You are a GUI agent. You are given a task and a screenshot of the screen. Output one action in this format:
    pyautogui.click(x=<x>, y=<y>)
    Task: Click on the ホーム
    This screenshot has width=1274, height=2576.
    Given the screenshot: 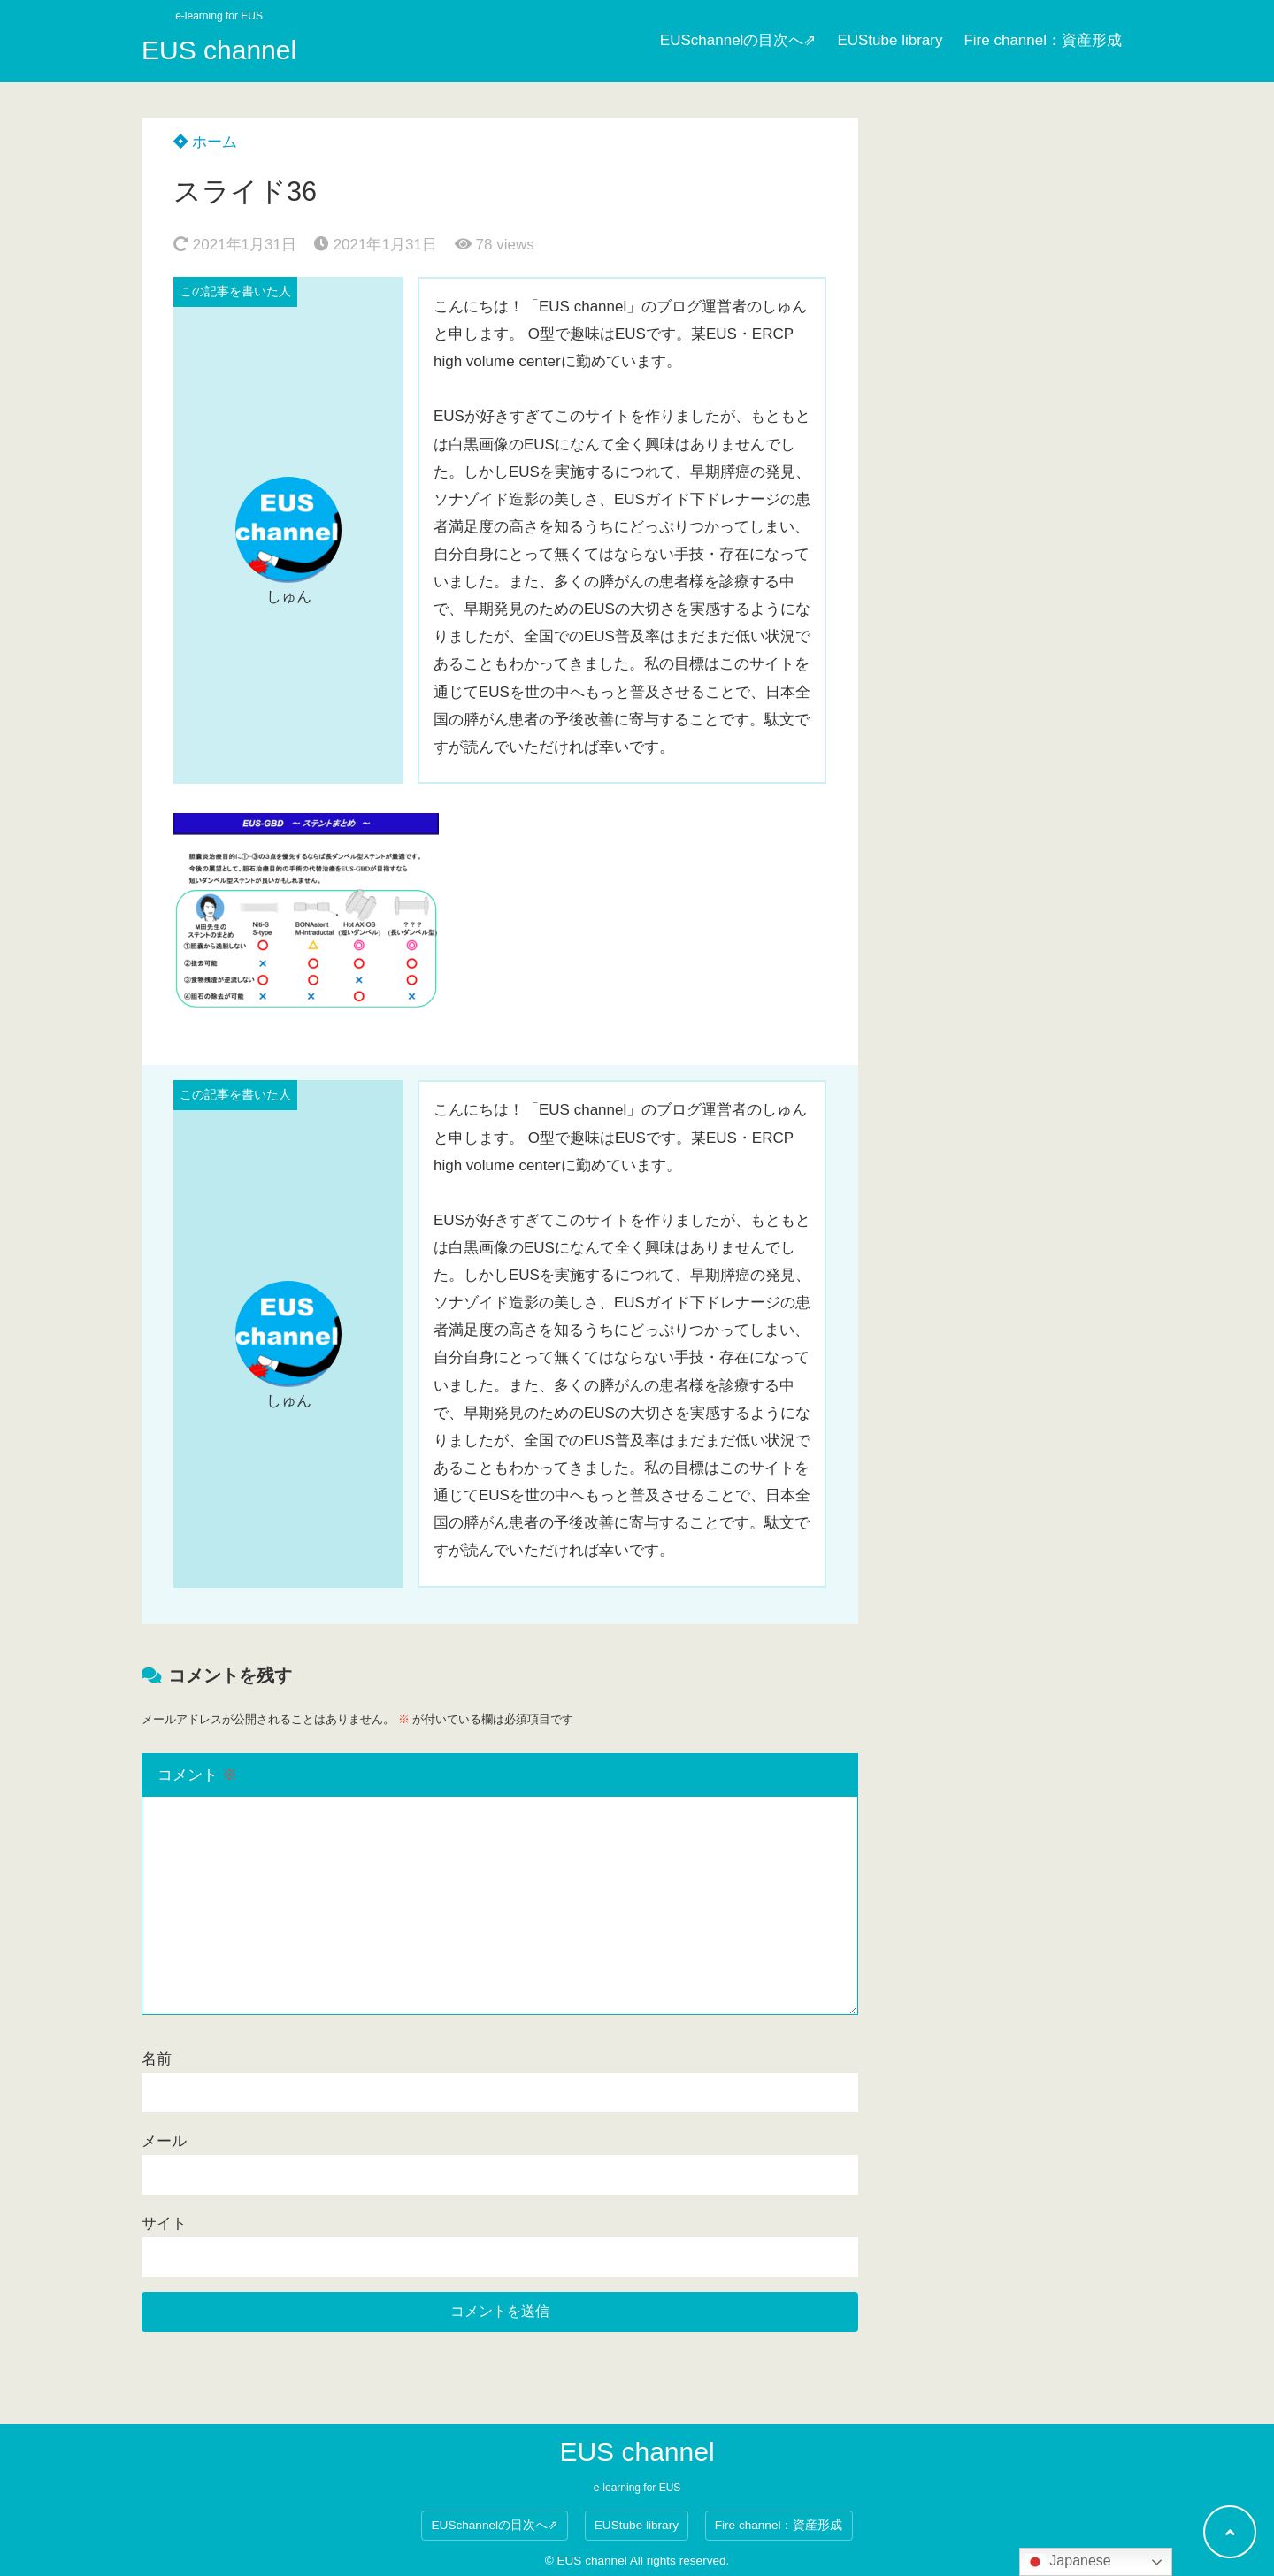 What is the action you would take?
    pyautogui.click(x=205, y=142)
    